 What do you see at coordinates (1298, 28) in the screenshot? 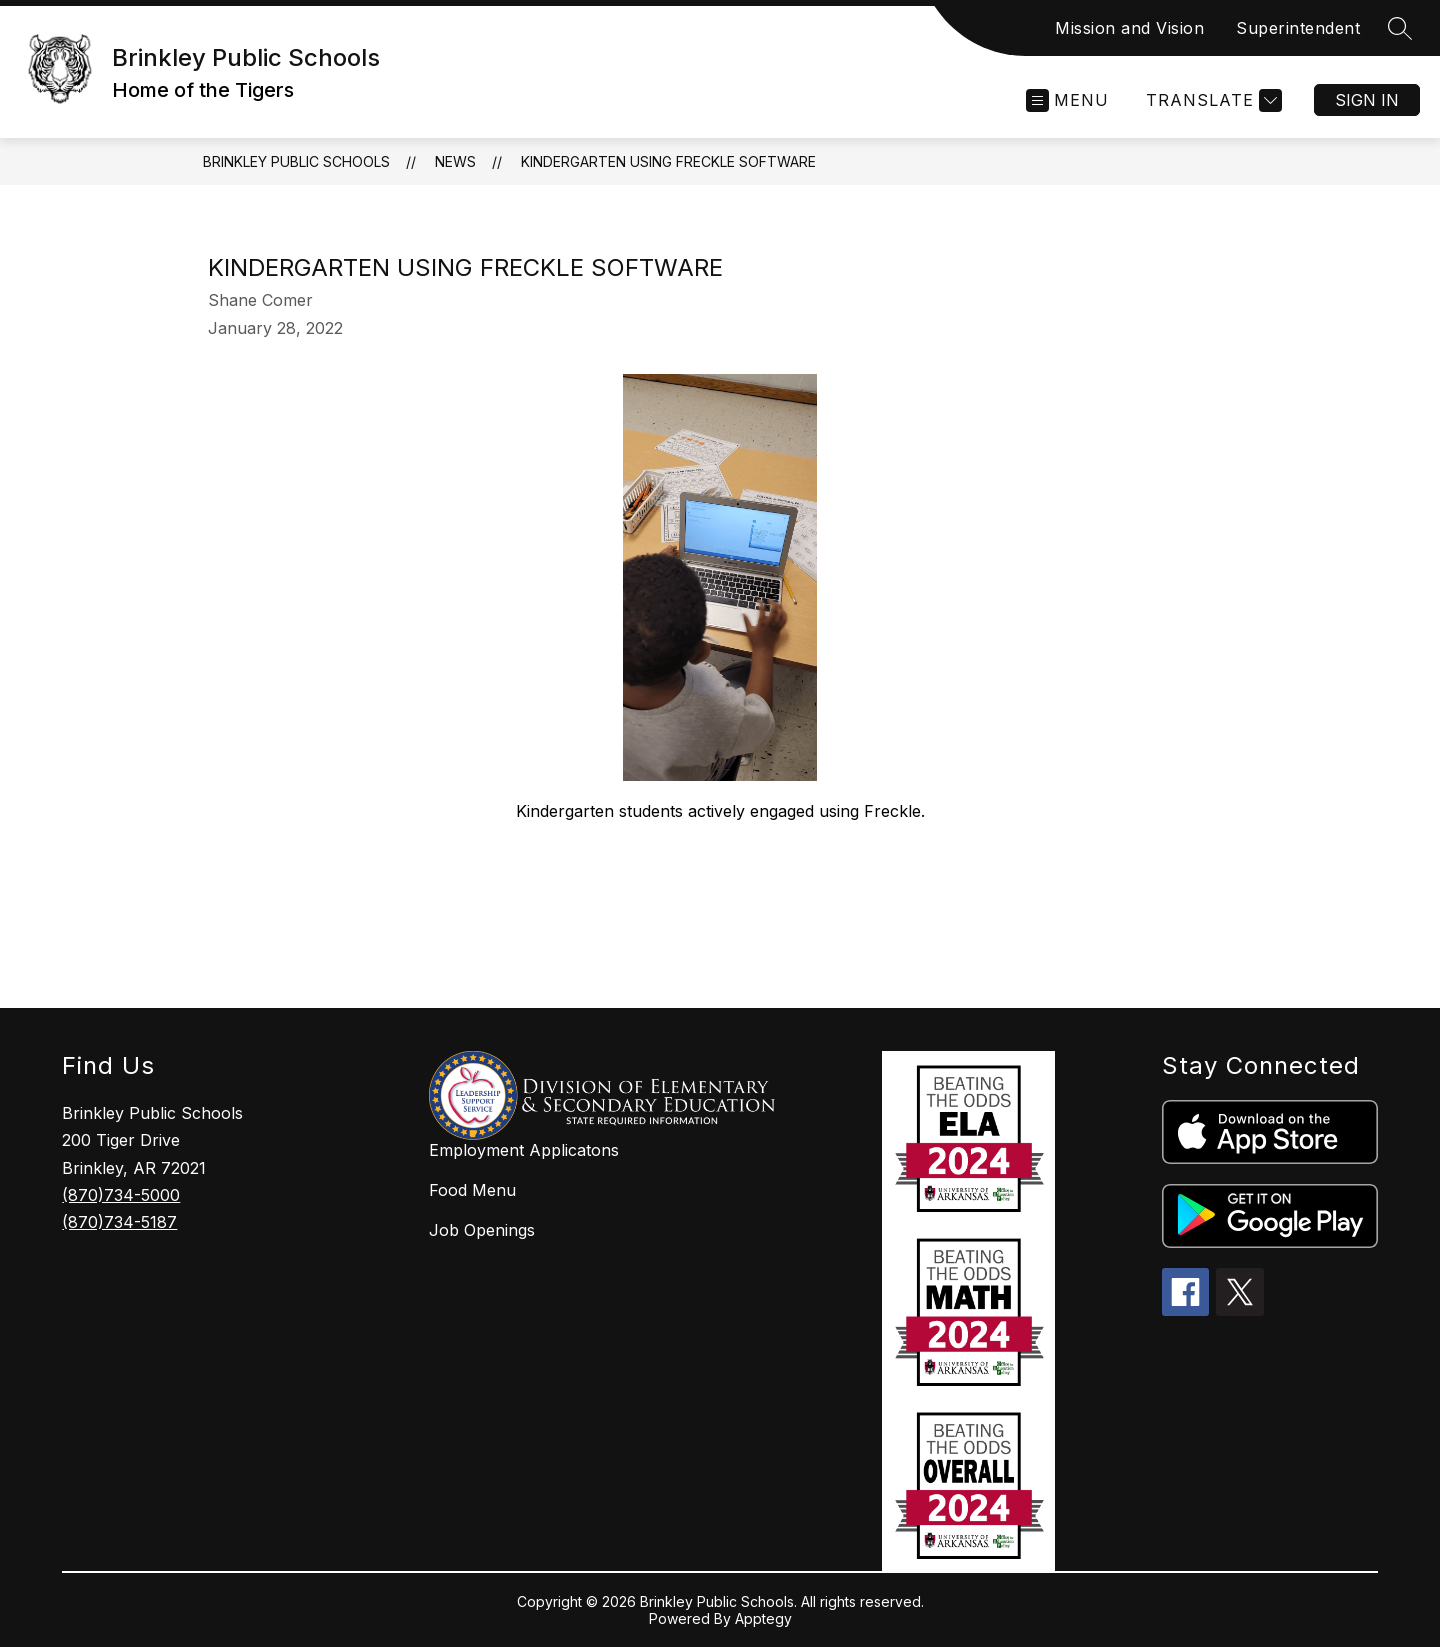
I see `Superintendent` at bounding box center [1298, 28].